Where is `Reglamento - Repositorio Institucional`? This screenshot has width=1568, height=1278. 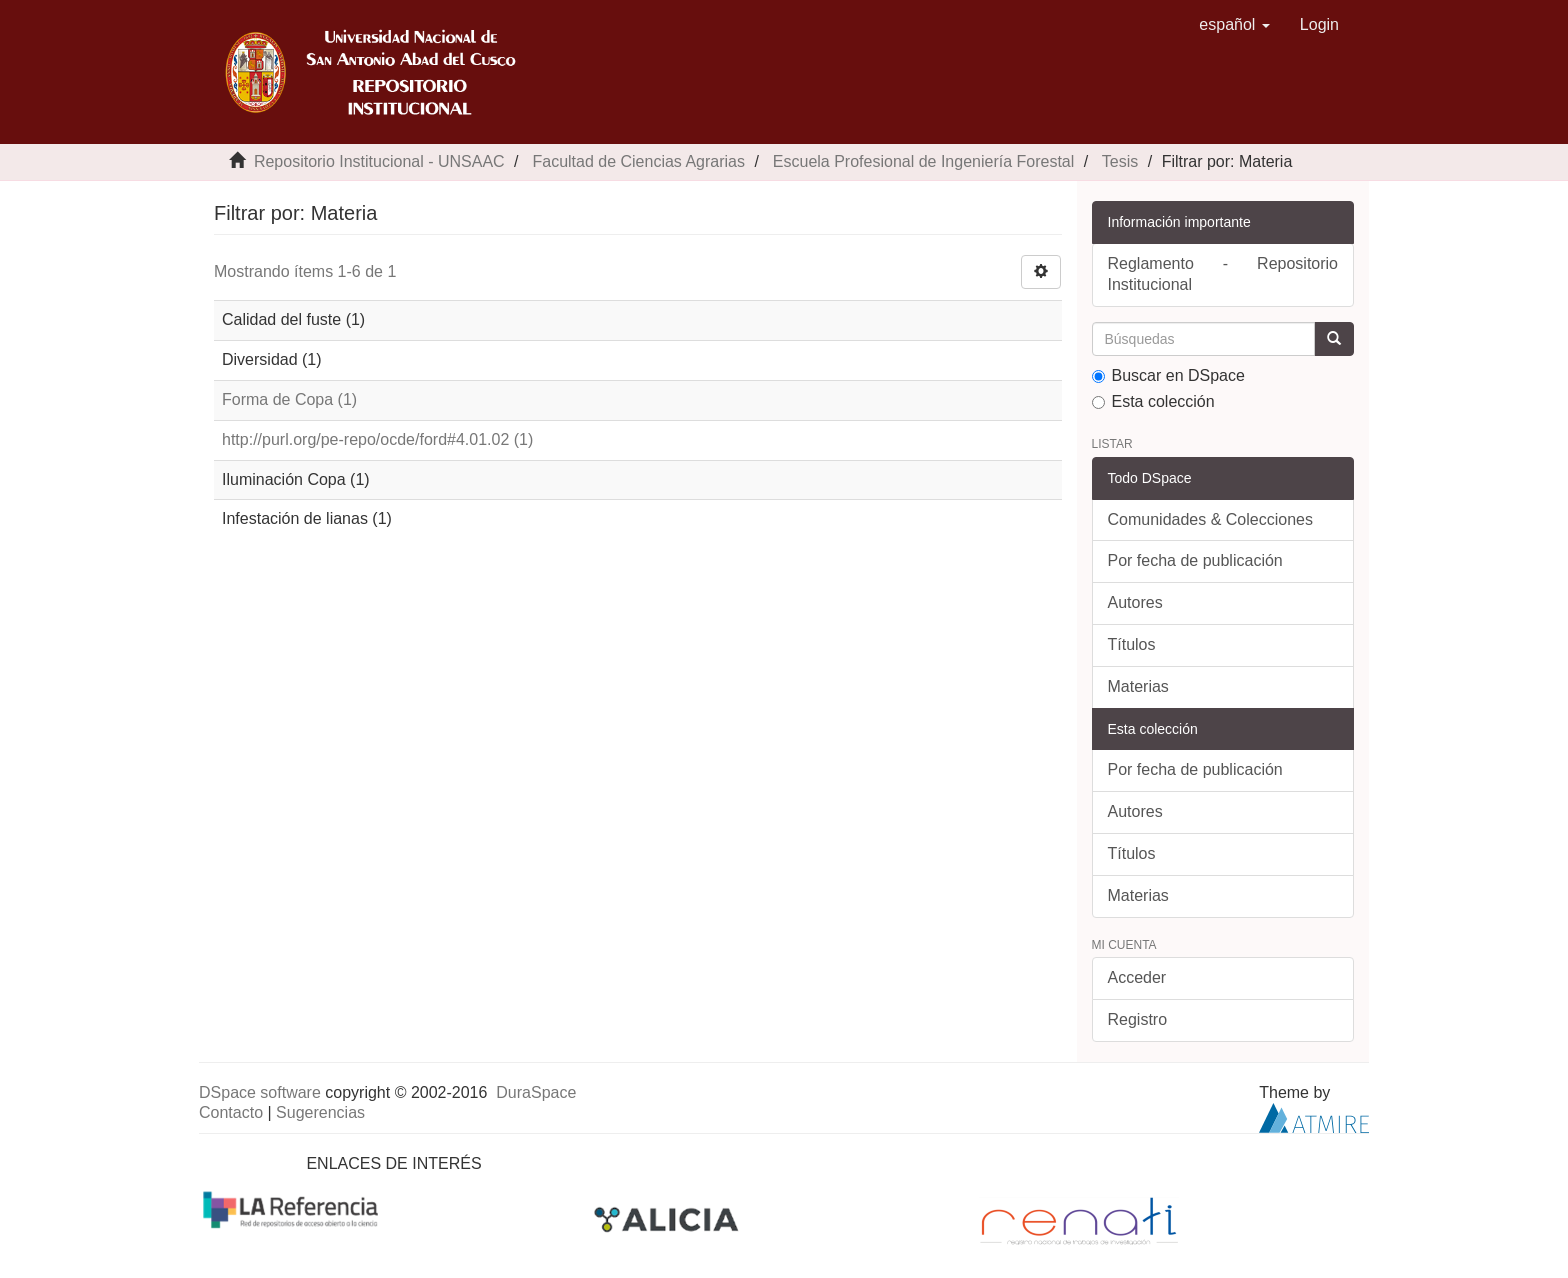 Reglamento - Repositorio Institucional is located at coordinates (1223, 274).